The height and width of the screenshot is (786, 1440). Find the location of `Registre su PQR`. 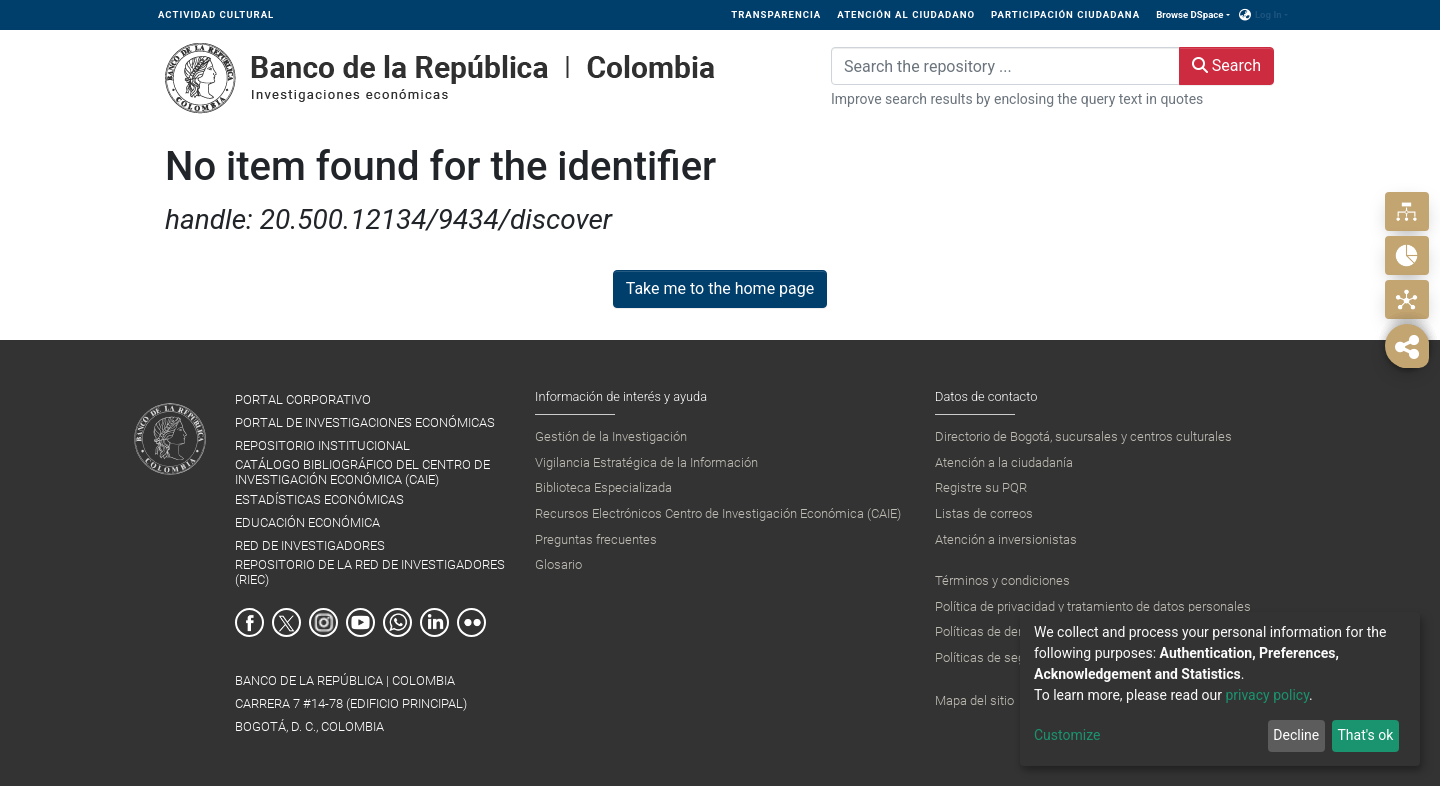

Registre su PQR is located at coordinates (981, 487).